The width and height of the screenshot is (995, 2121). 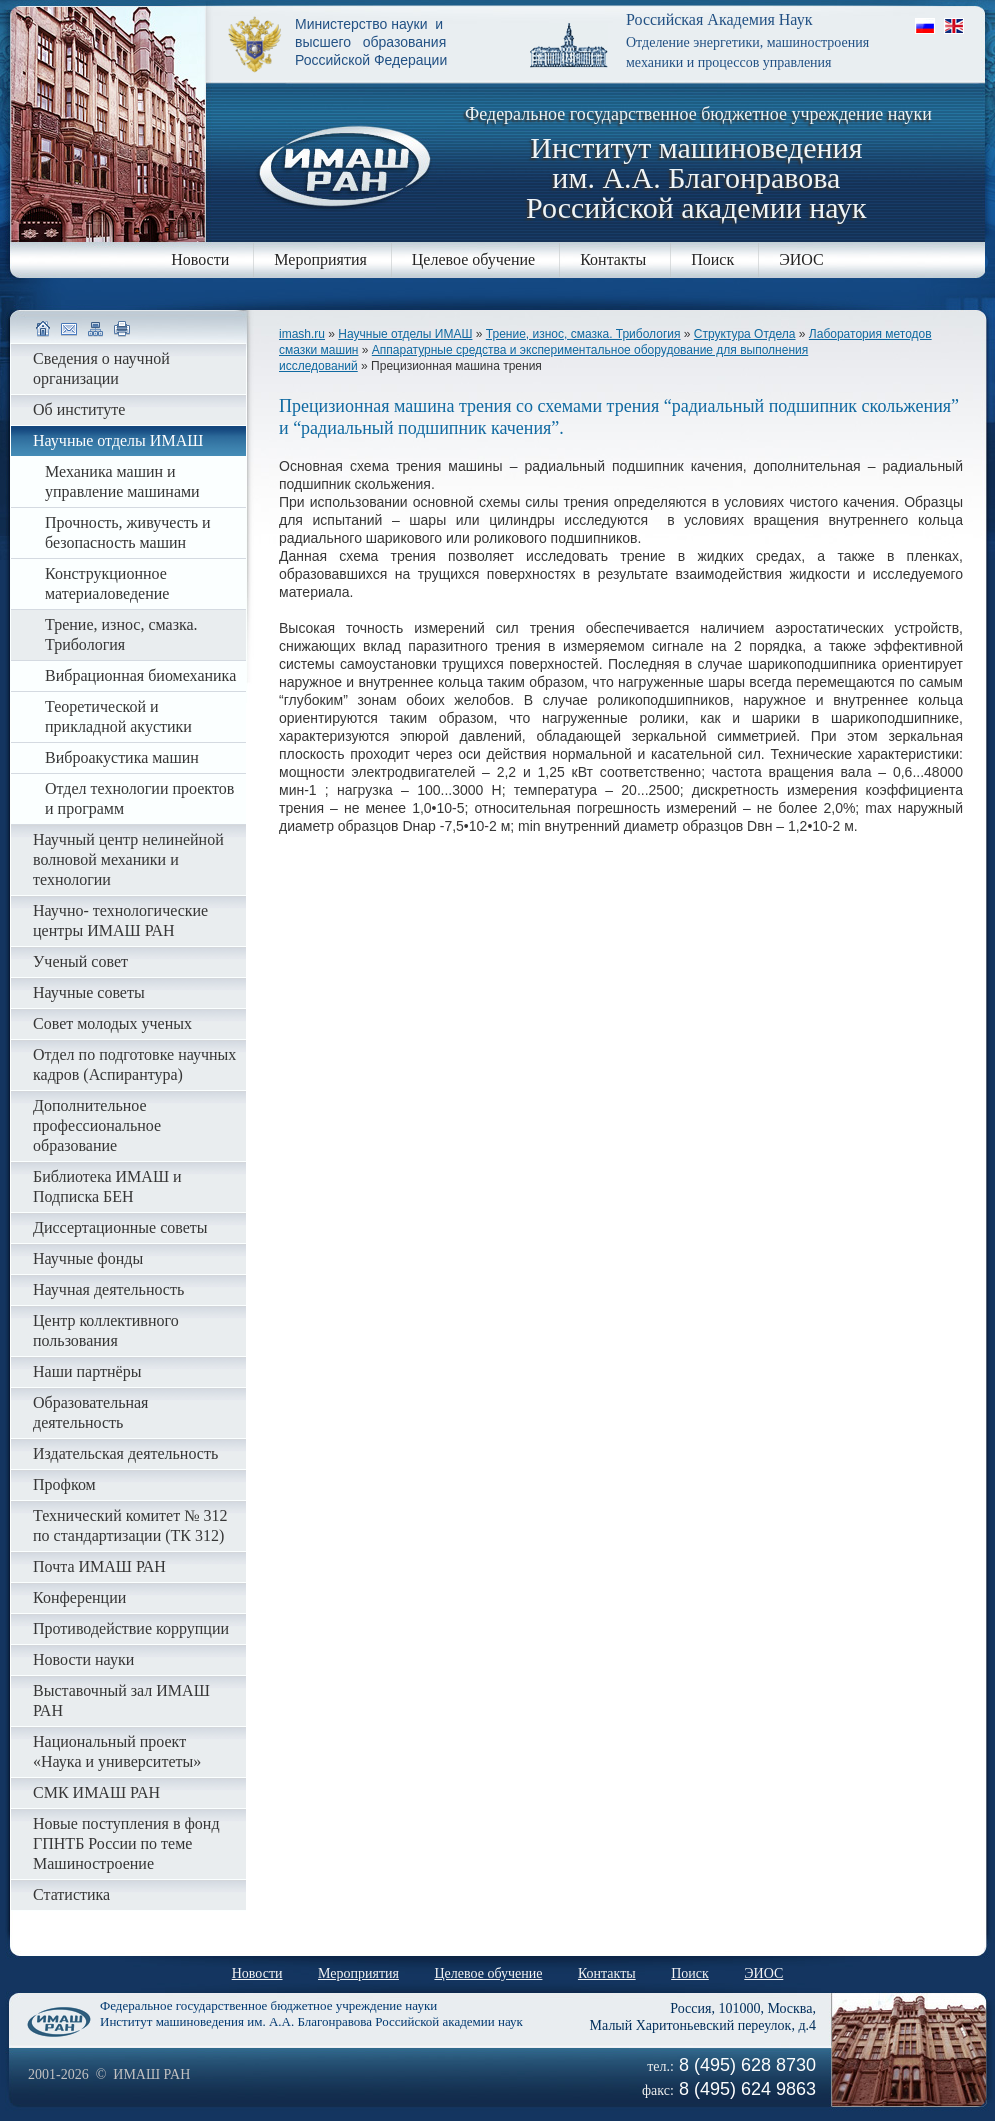 I want to click on Образовательная деятельность, so click(x=90, y=1412).